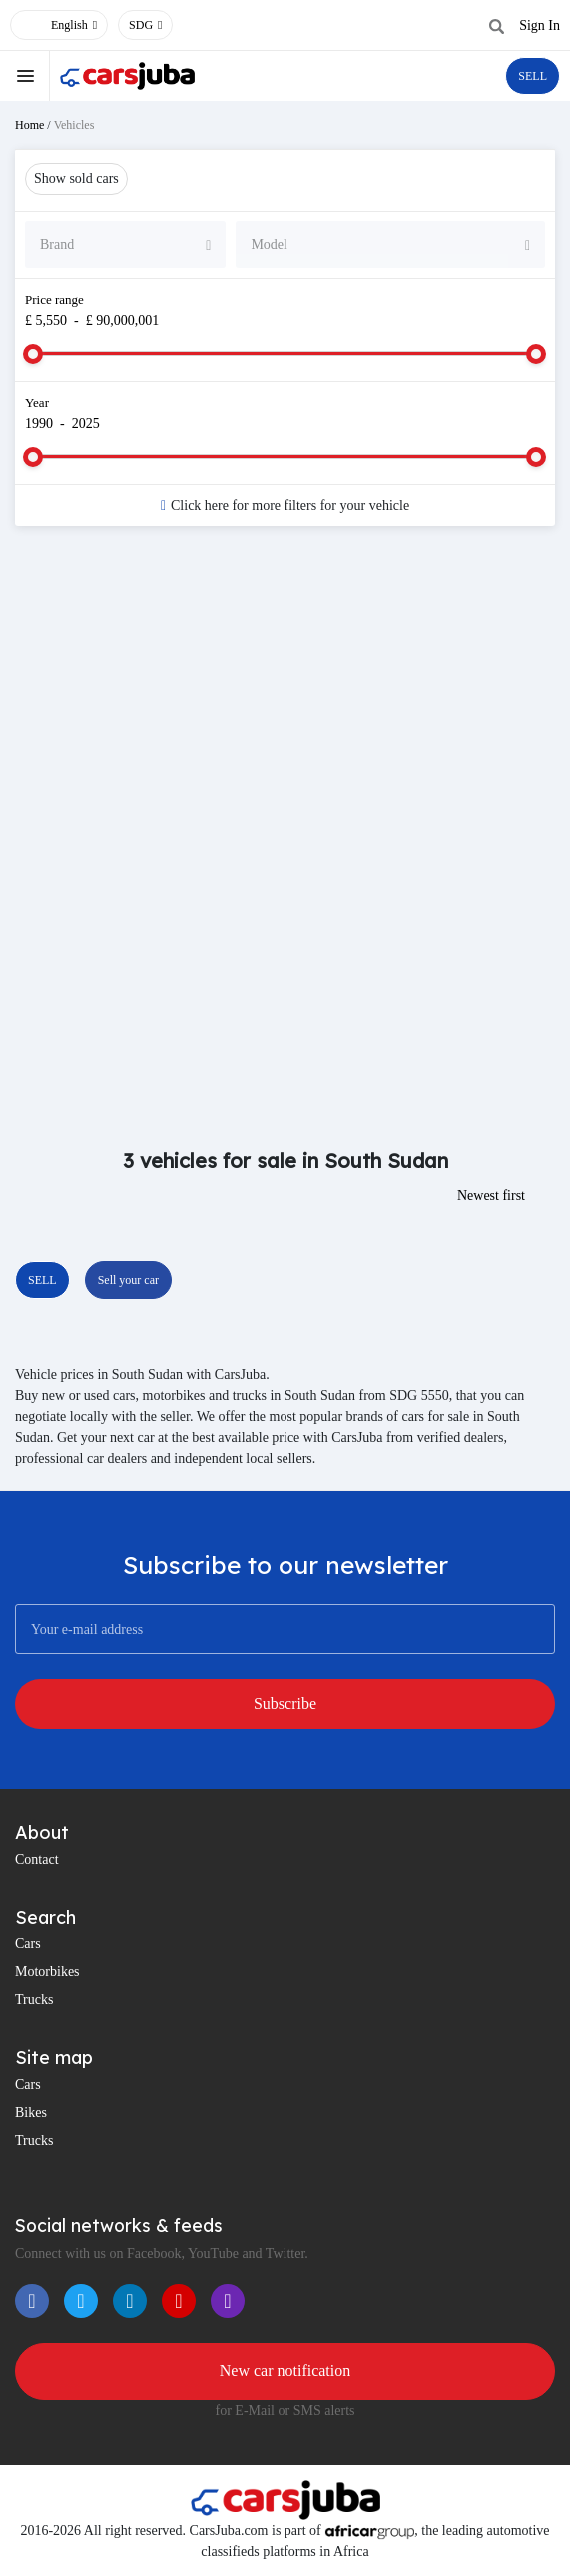 The width and height of the screenshot is (570, 2576). What do you see at coordinates (33, 354) in the screenshot?
I see `[slider]` at bounding box center [33, 354].